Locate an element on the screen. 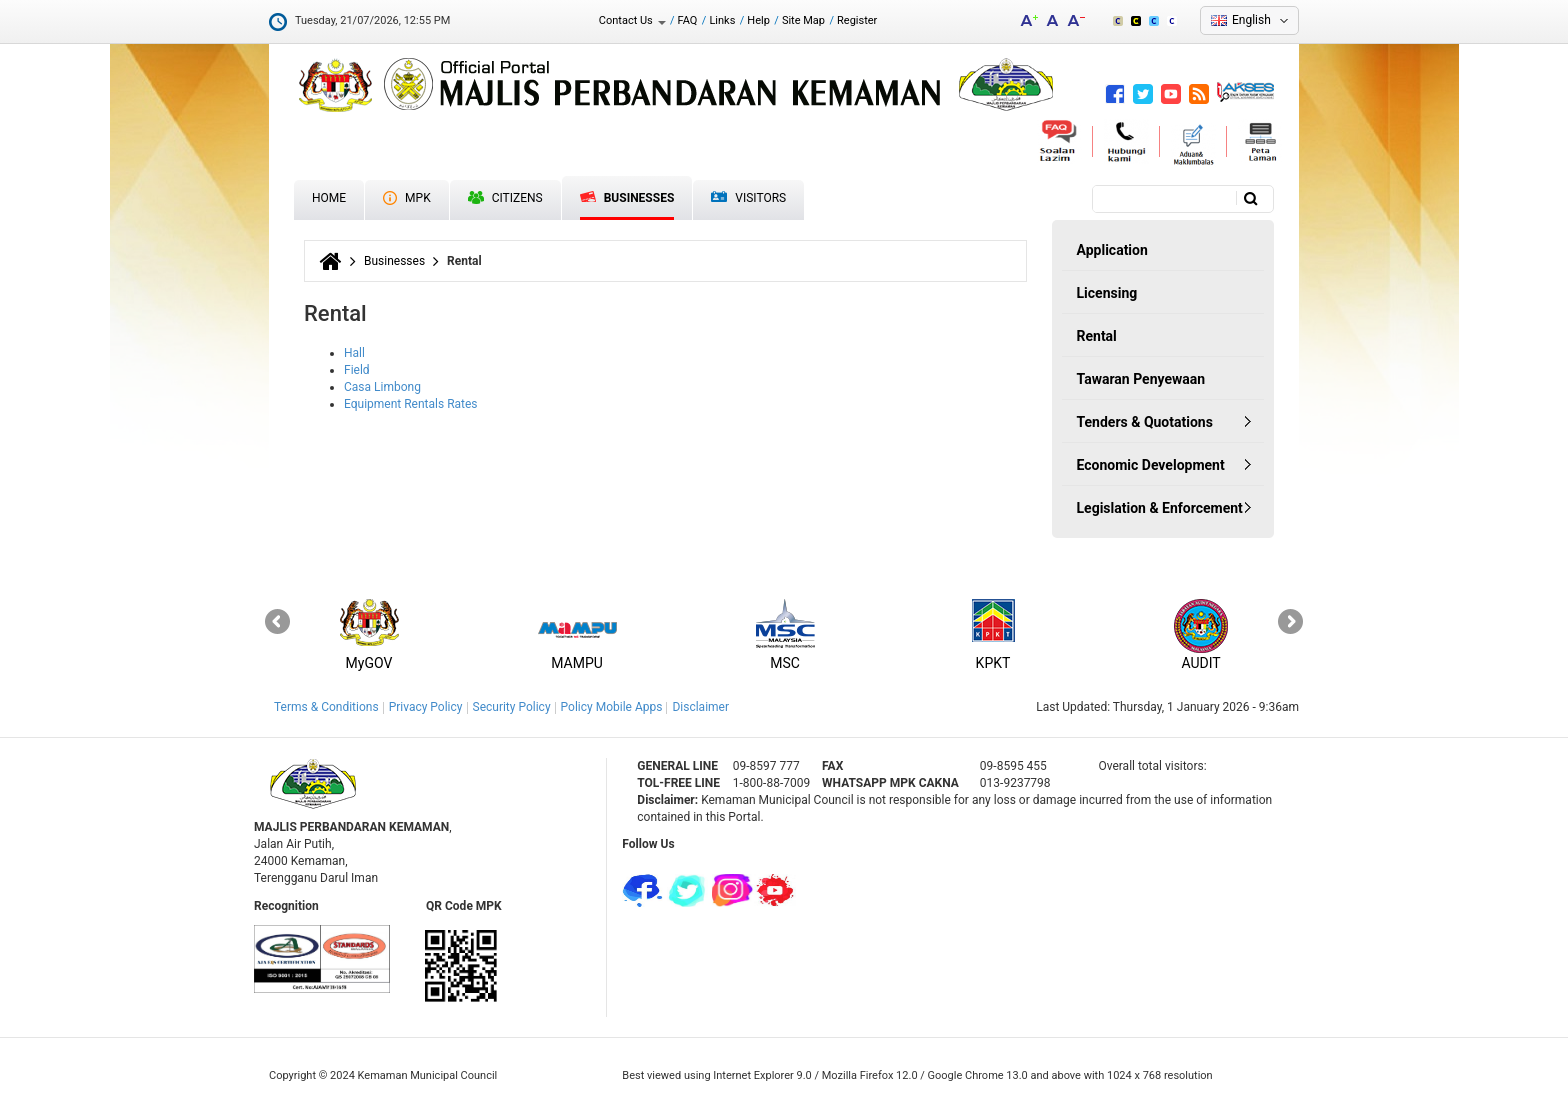  Licensing is located at coordinates (1107, 293).